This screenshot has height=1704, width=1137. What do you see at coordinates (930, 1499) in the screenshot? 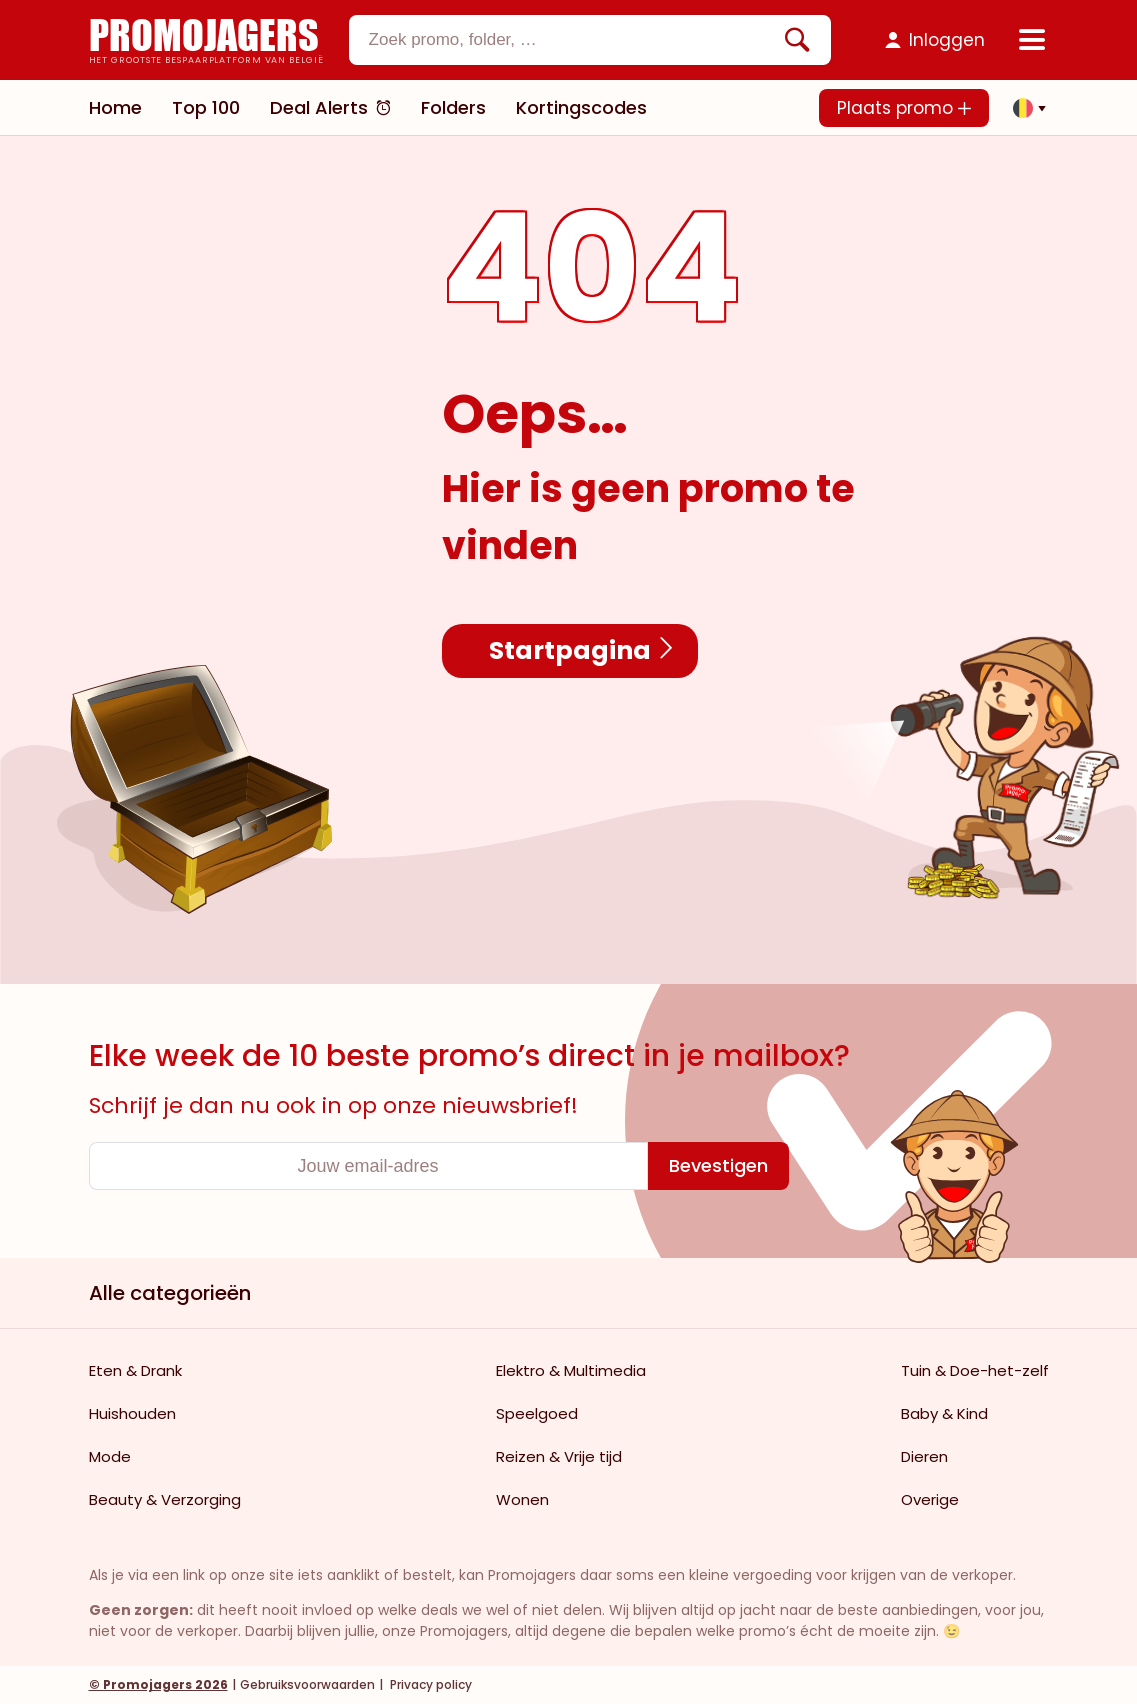
I see `Overige` at bounding box center [930, 1499].